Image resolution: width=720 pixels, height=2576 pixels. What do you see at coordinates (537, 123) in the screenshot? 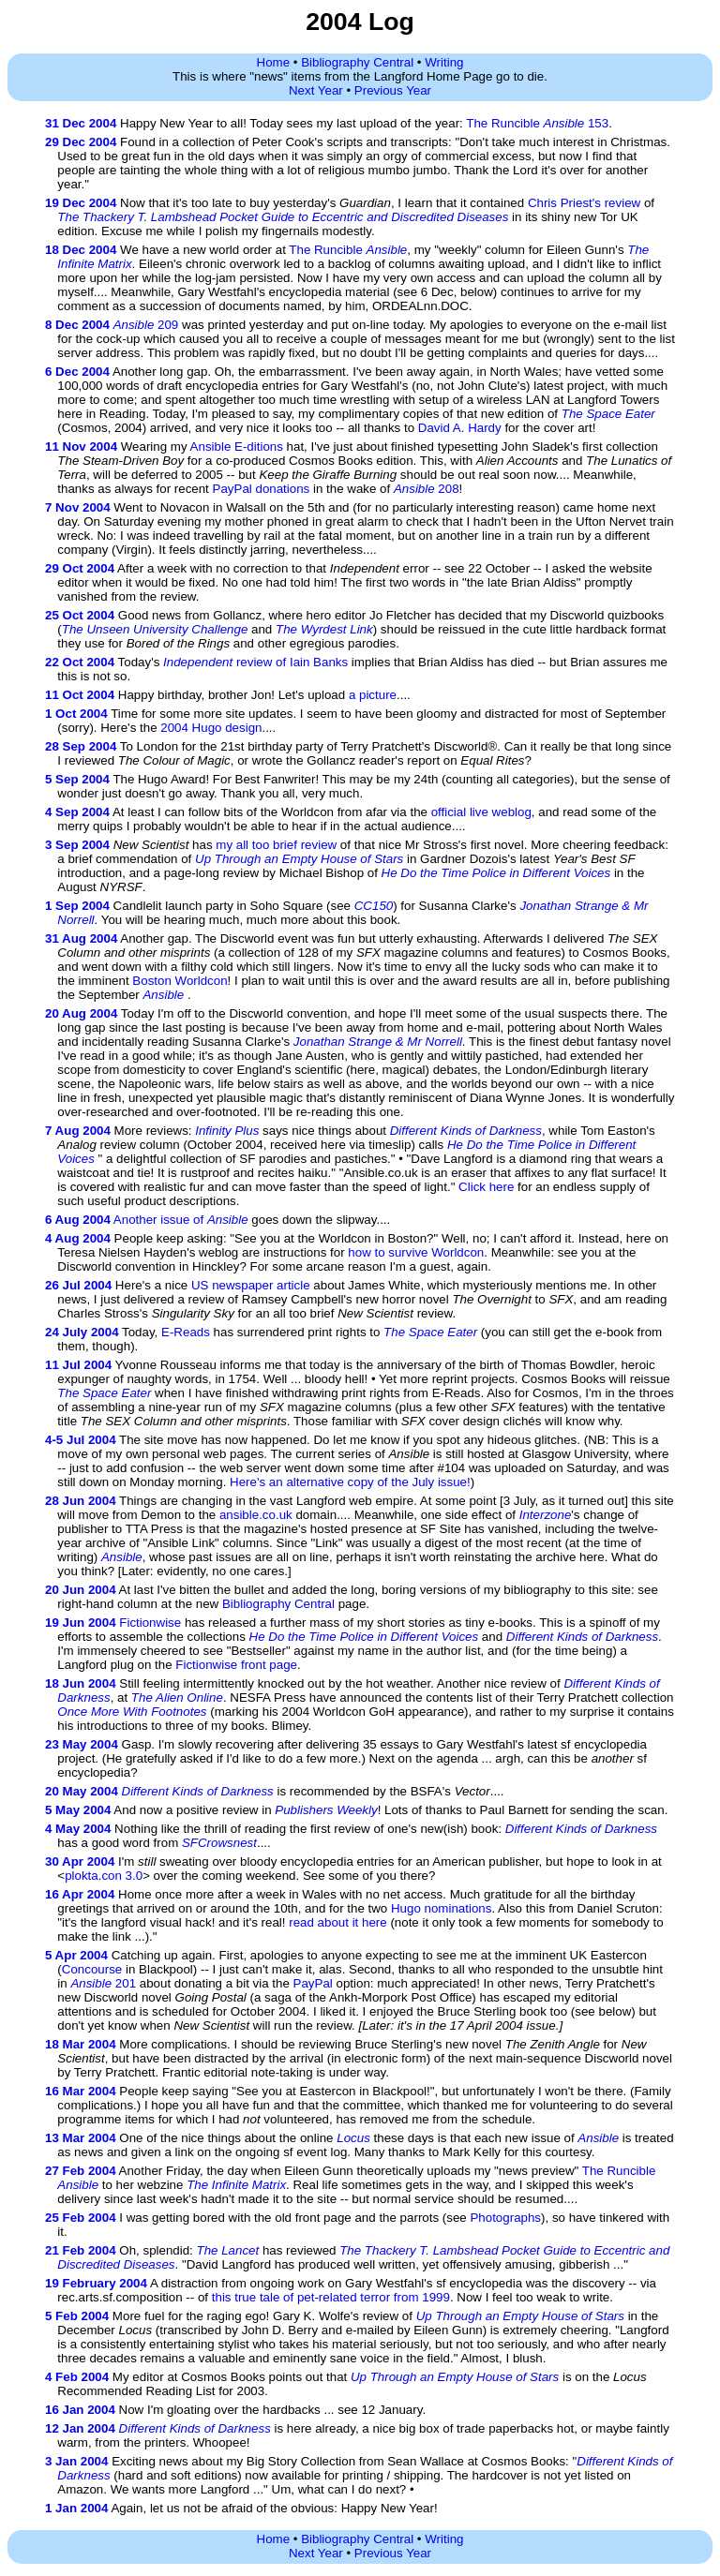
I see `The Runcible 153` at bounding box center [537, 123].